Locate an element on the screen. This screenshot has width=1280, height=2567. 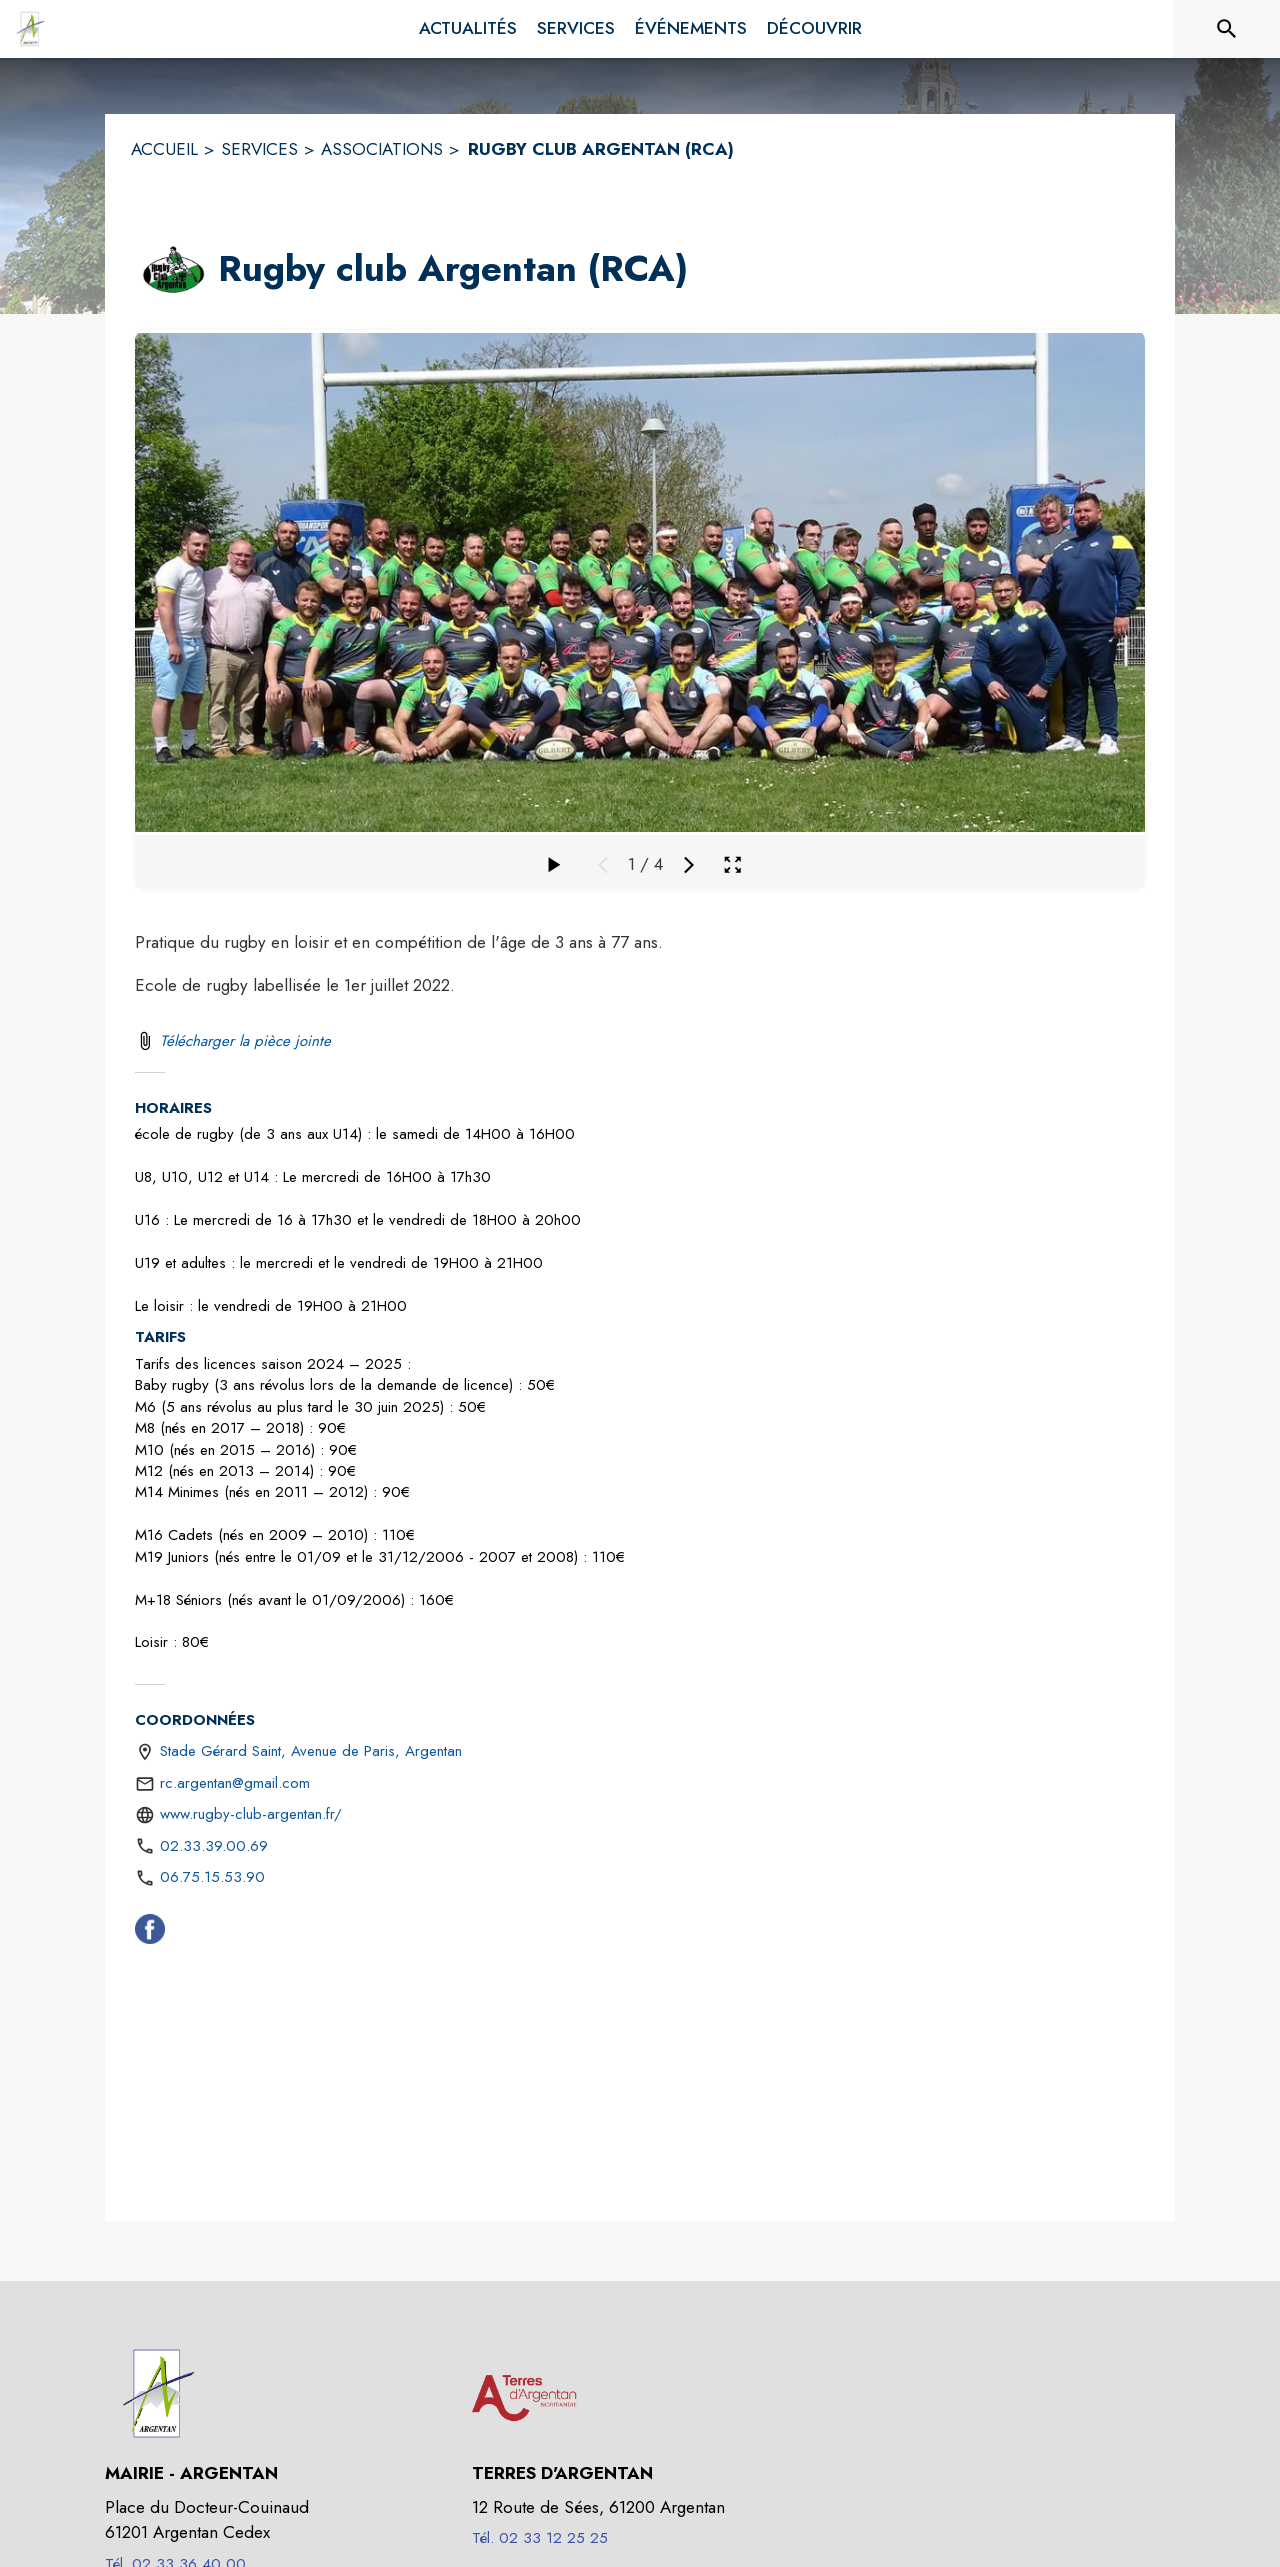
SERVICES [Services] is located at coordinates (259, 149).